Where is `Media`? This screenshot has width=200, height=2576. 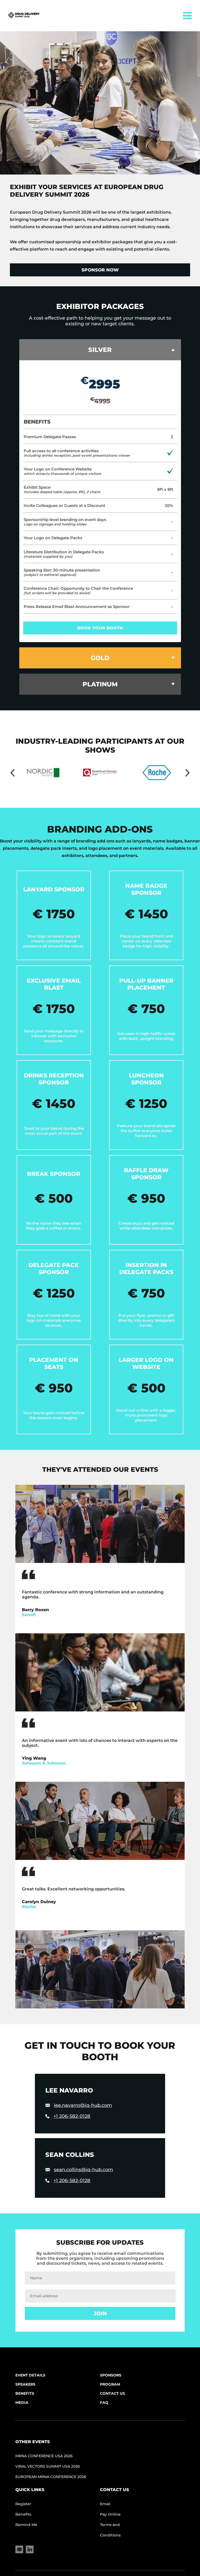
Media is located at coordinates (21, 2402).